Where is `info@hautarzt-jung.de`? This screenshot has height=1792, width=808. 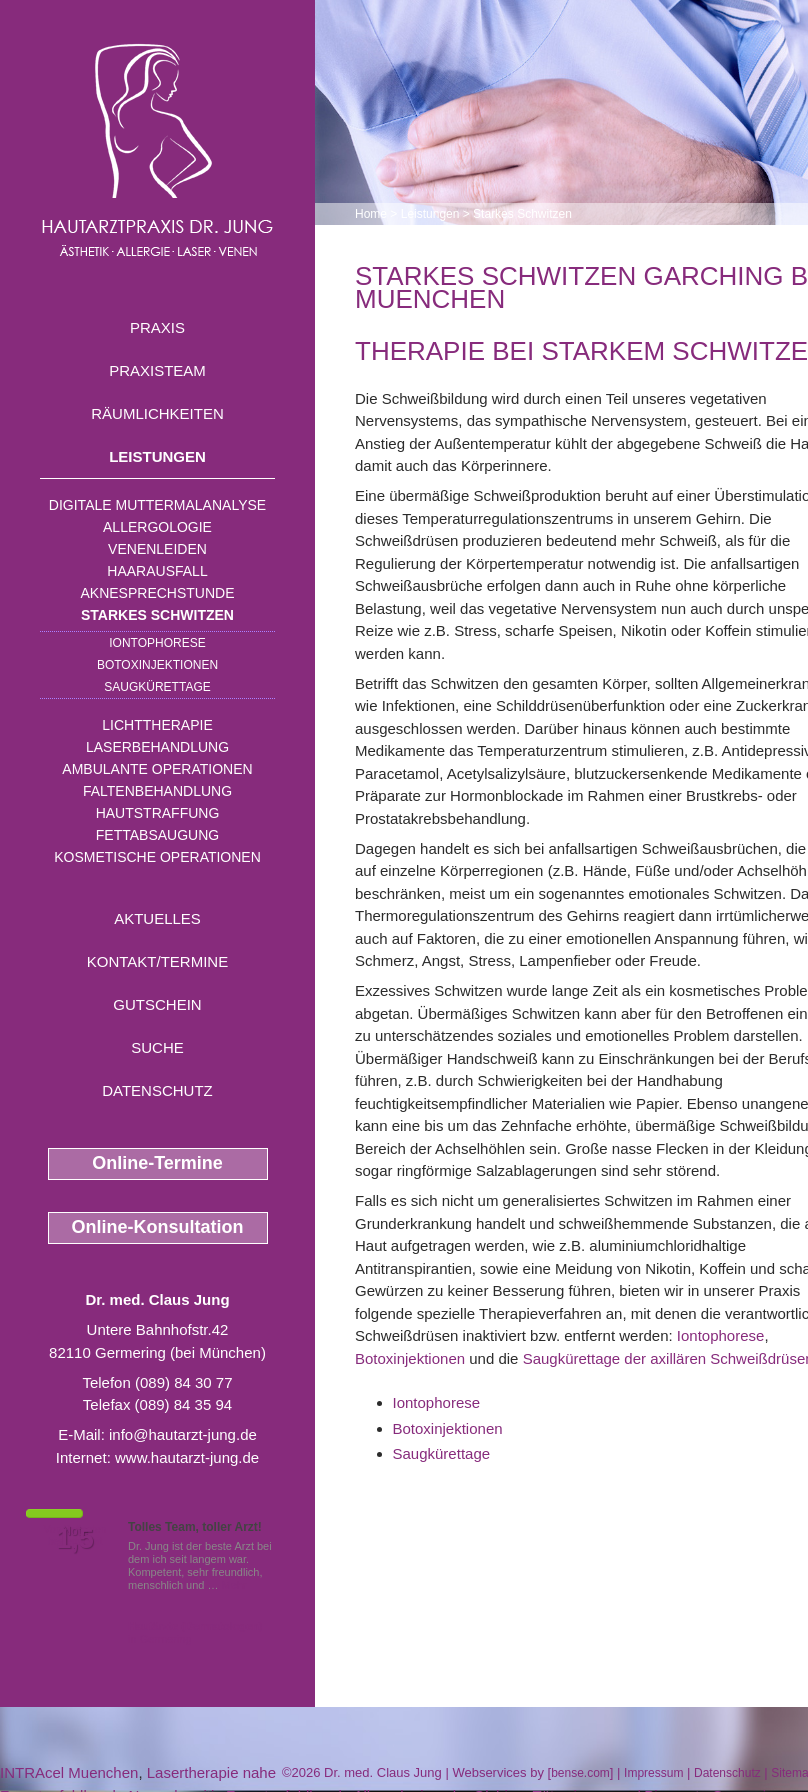
info@hautarzt-jung.de is located at coordinates (183, 1434).